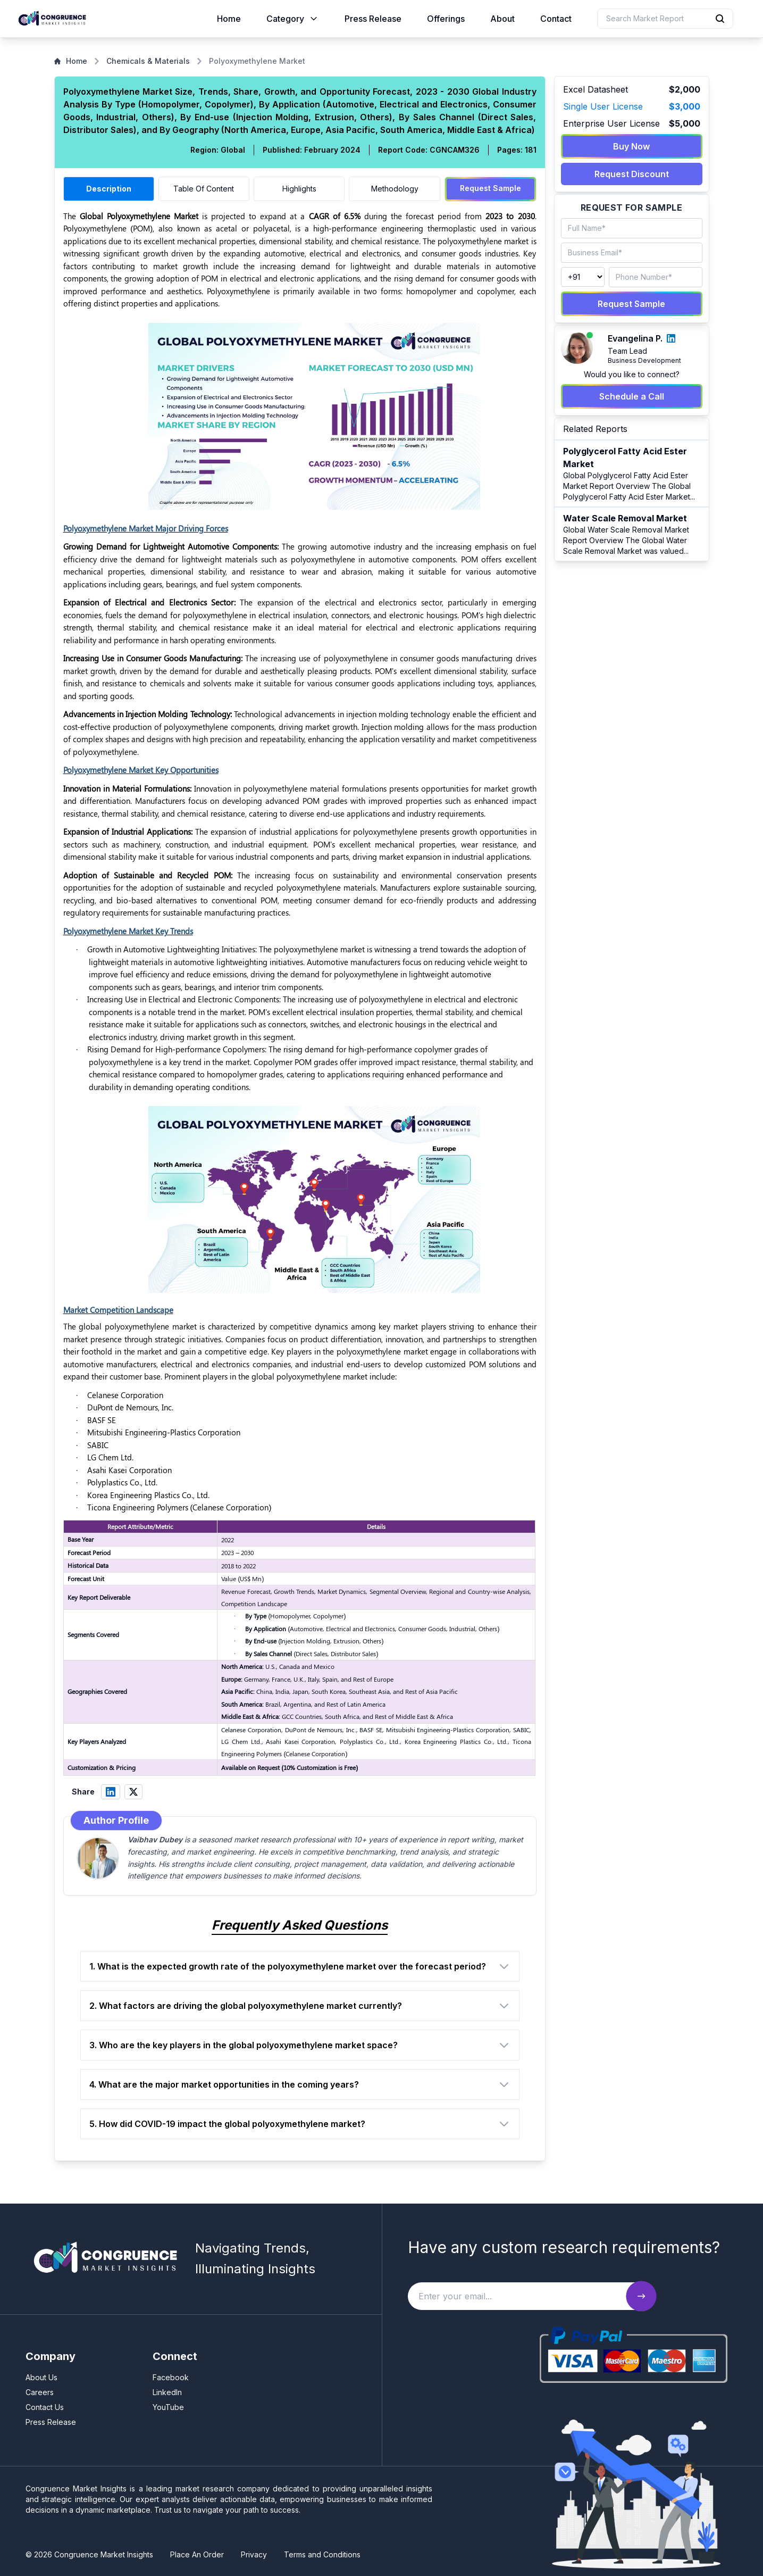  What do you see at coordinates (394, 188) in the screenshot?
I see `Methodology` at bounding box center [394, 188].